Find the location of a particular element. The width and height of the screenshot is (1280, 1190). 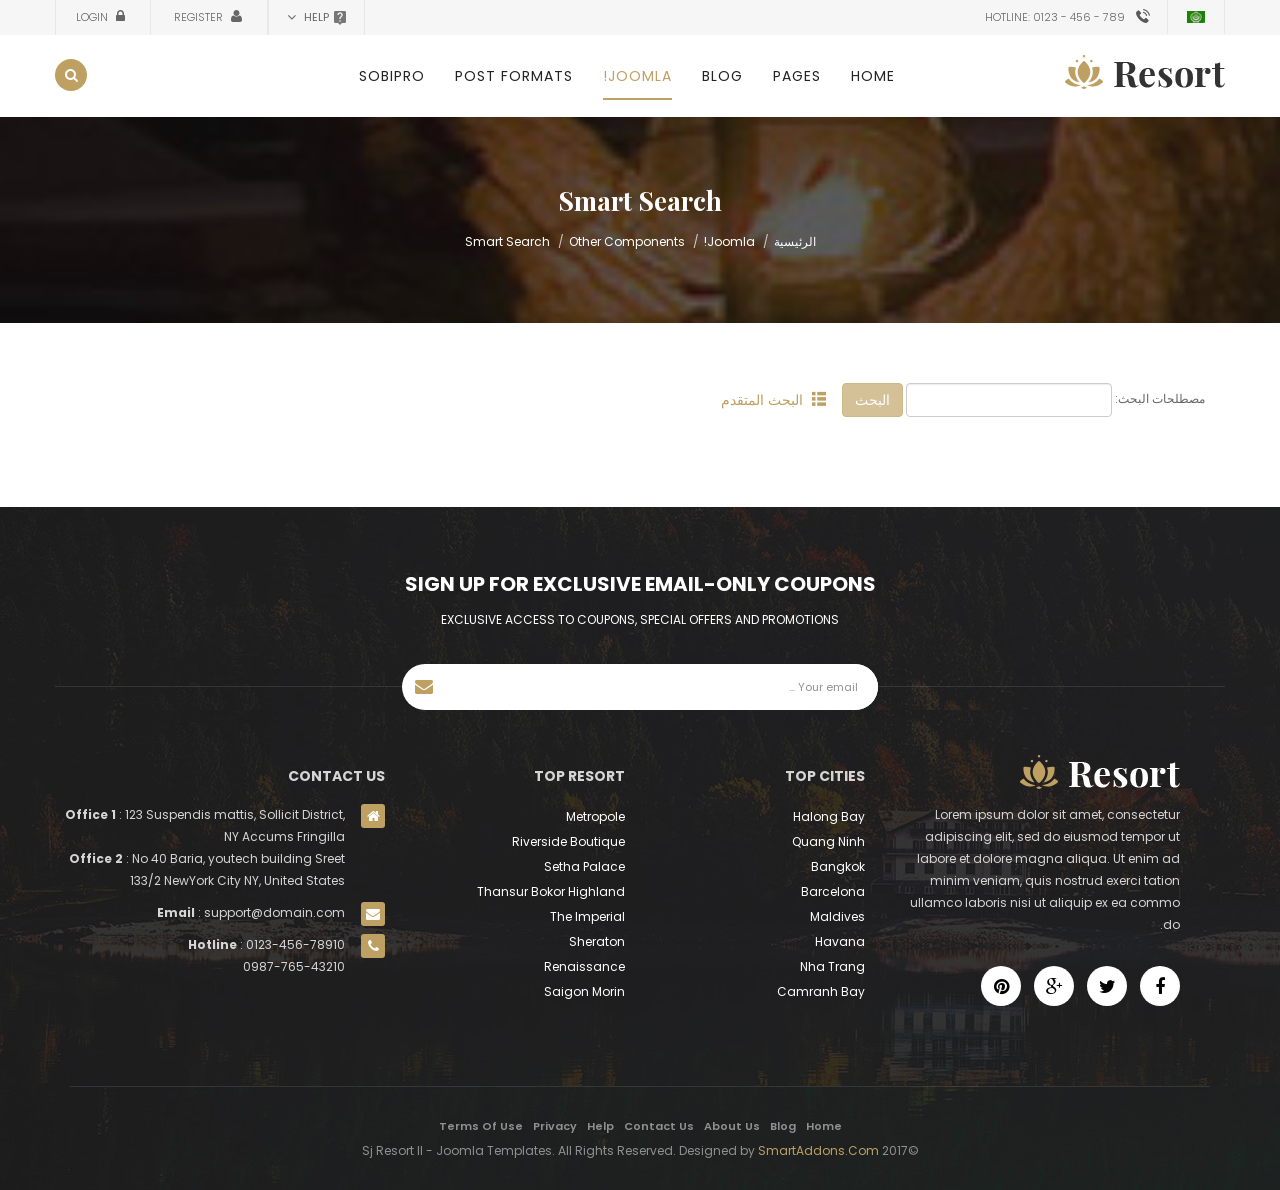

SmartAddons.Com is located at coordinates (818, 1150).